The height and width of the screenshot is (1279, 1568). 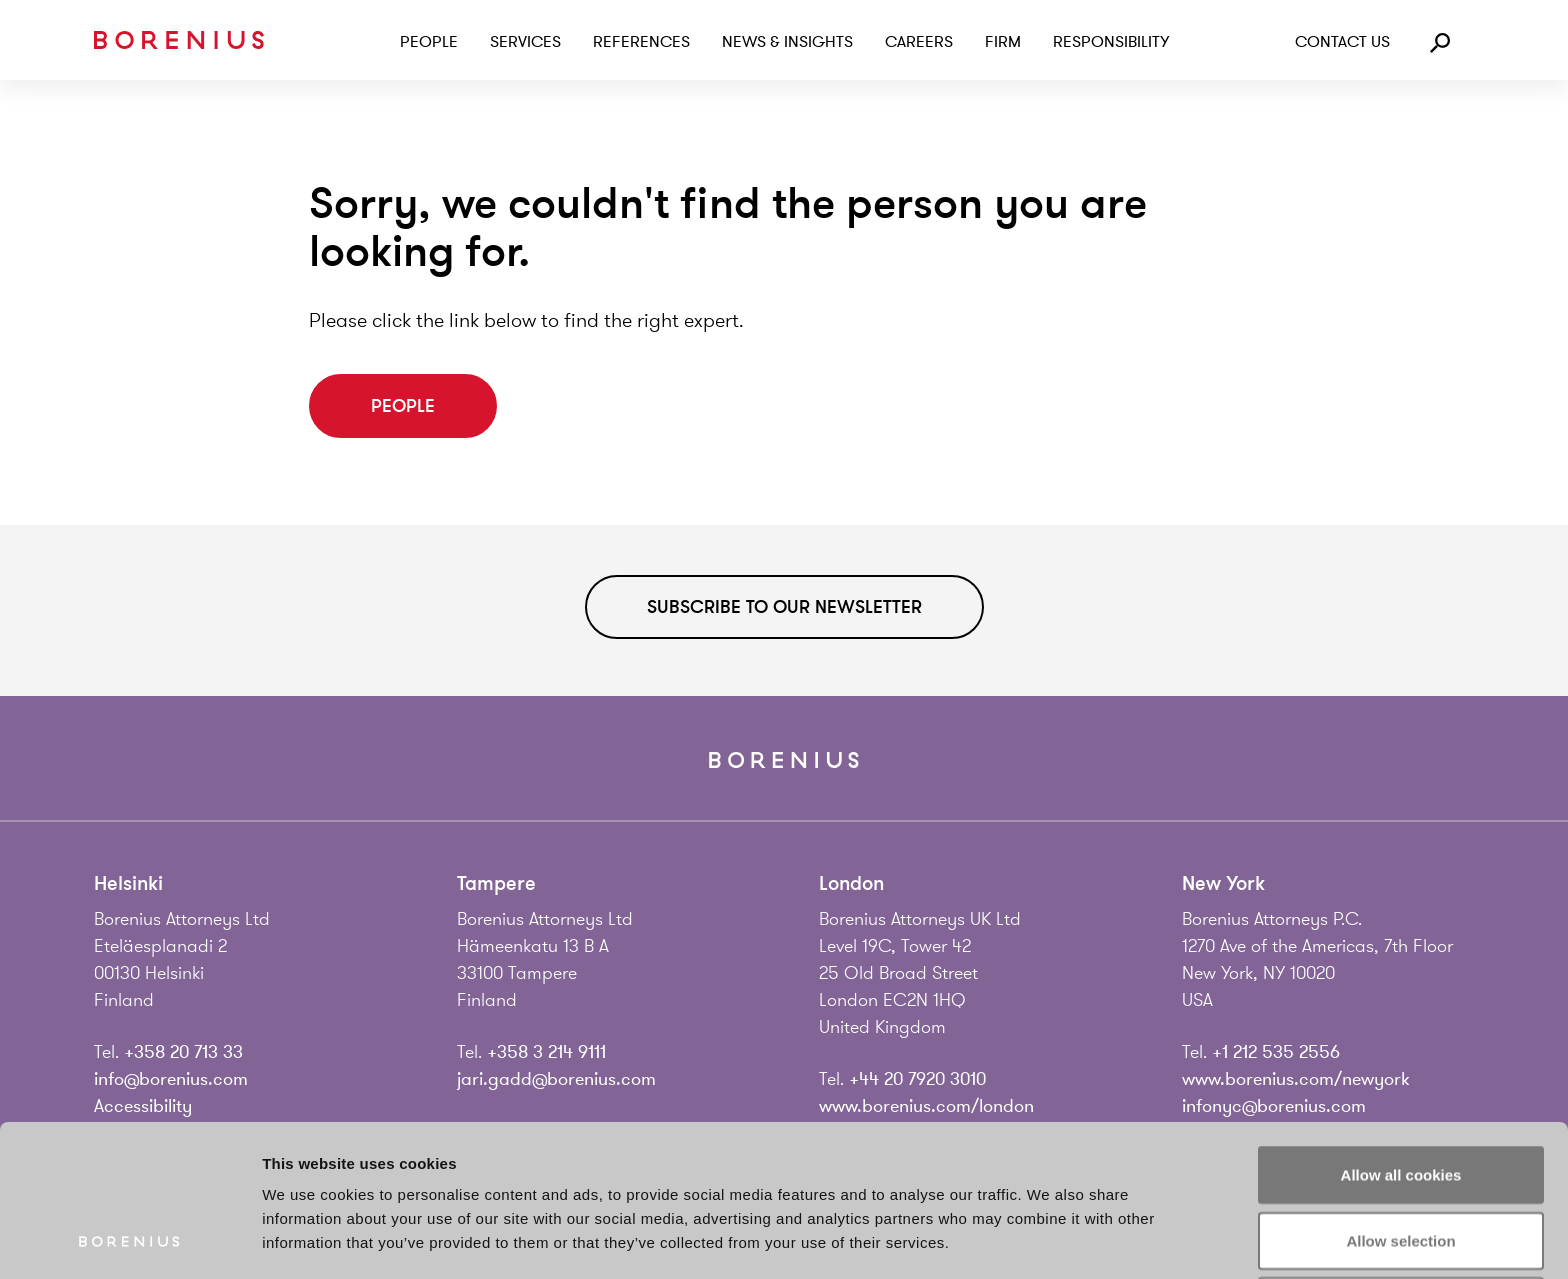 What do you see at coordinates (641, 42) in the screenshot?
I see `References` at bounding box center [641, 42].